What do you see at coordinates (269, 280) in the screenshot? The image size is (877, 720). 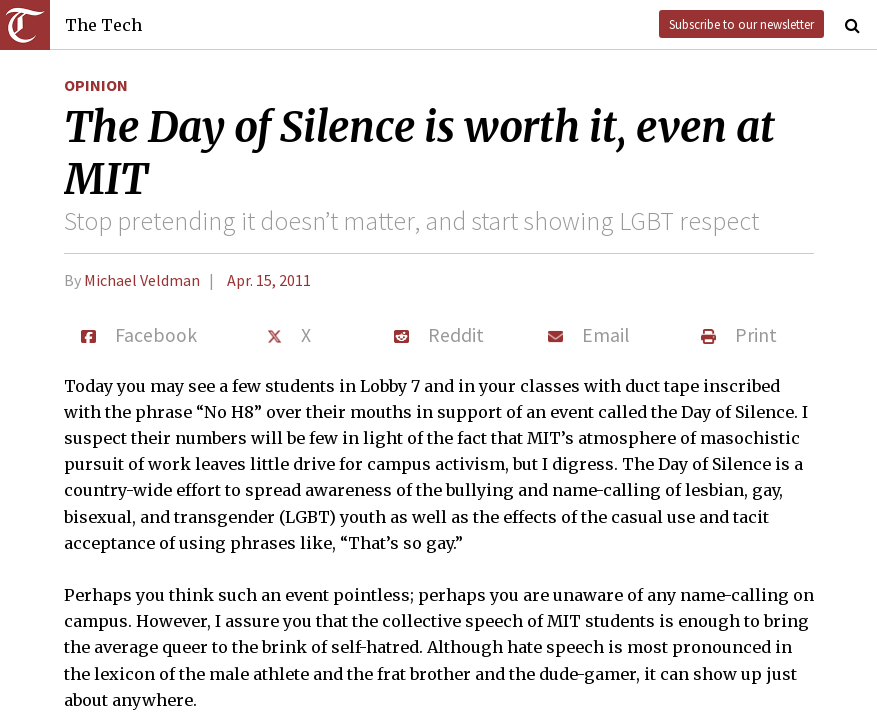 I see `Apr. 15, 2011` at bounding box center [269, 280].